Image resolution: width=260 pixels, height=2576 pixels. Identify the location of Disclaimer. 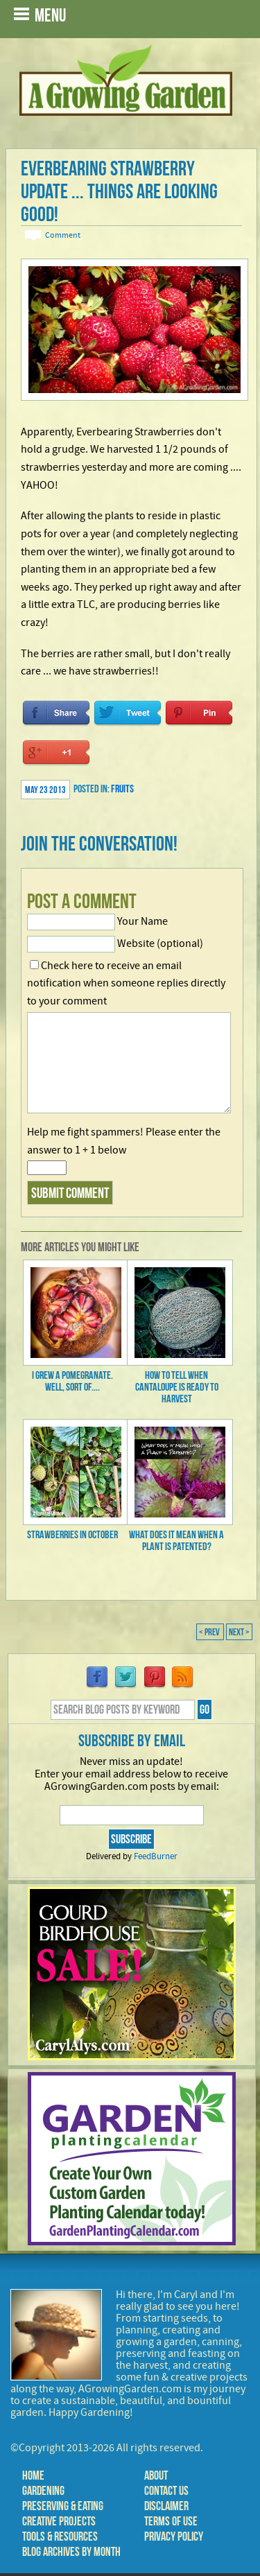
(166, 2506).